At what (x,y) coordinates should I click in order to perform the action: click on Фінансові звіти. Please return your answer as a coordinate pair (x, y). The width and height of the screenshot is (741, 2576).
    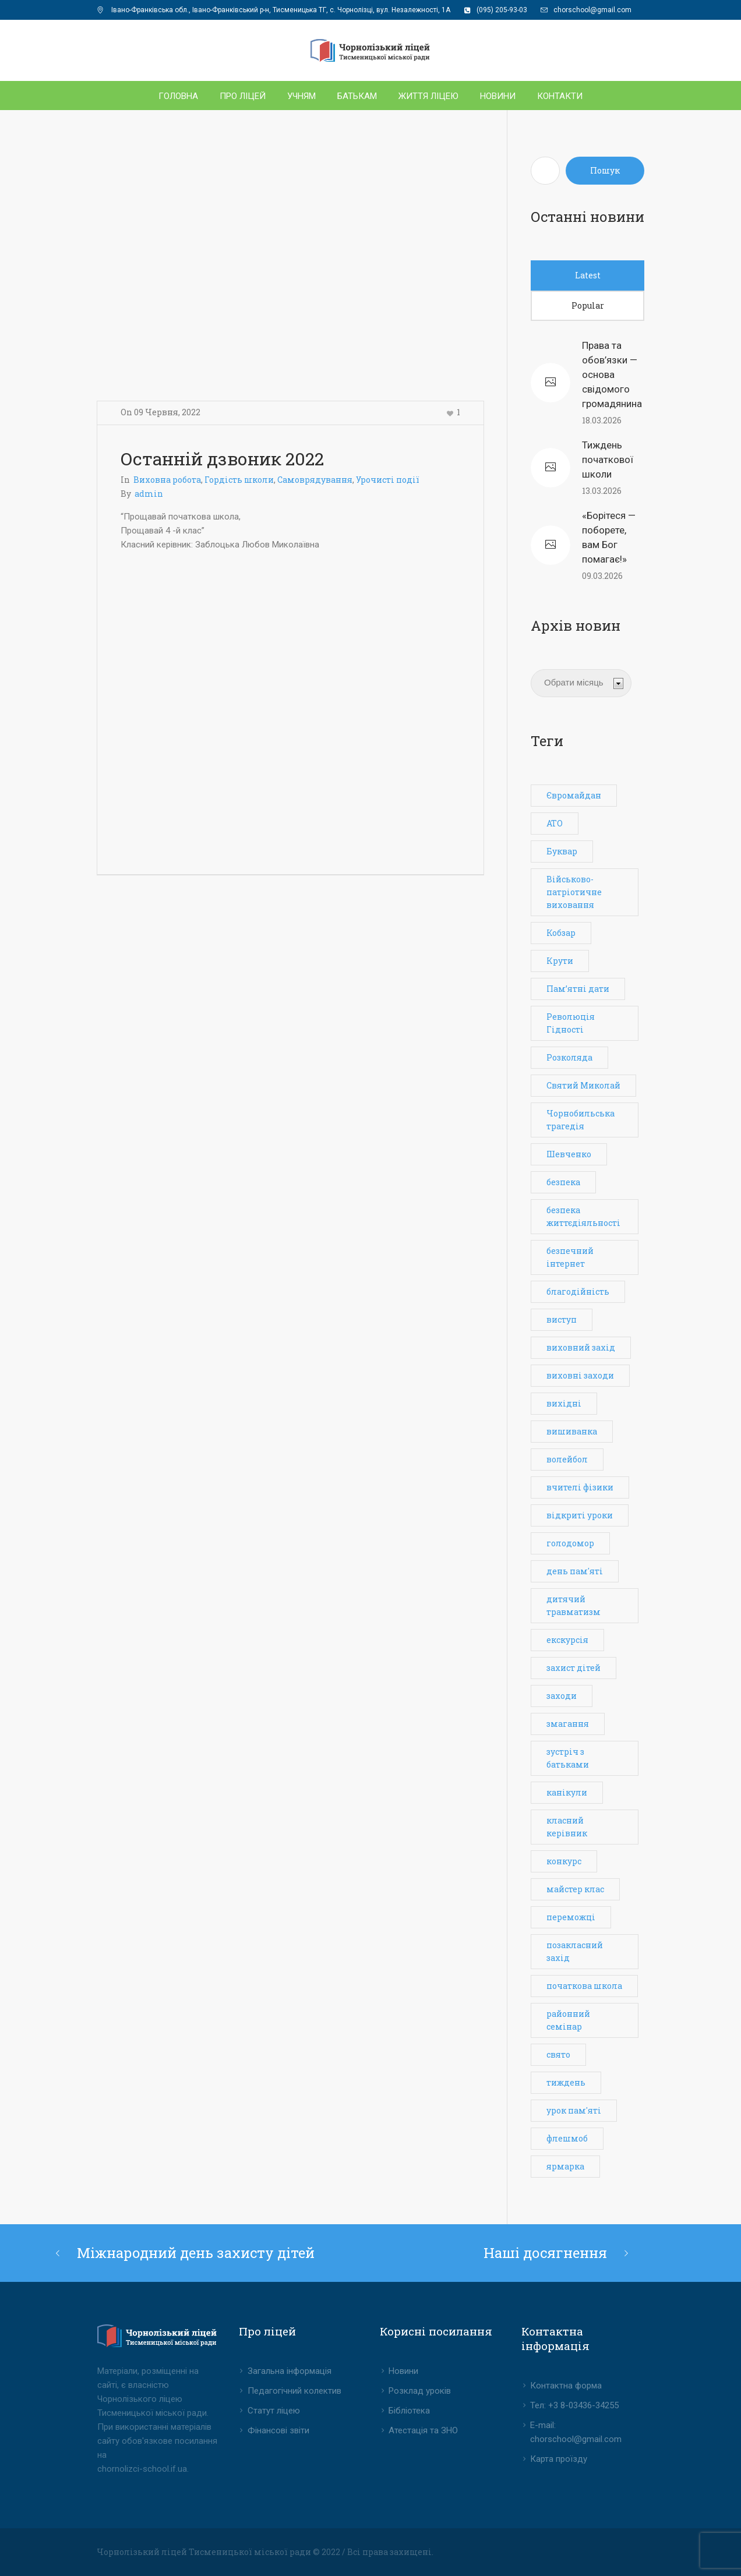
    Looking at the image, I should click on (278, 2430).